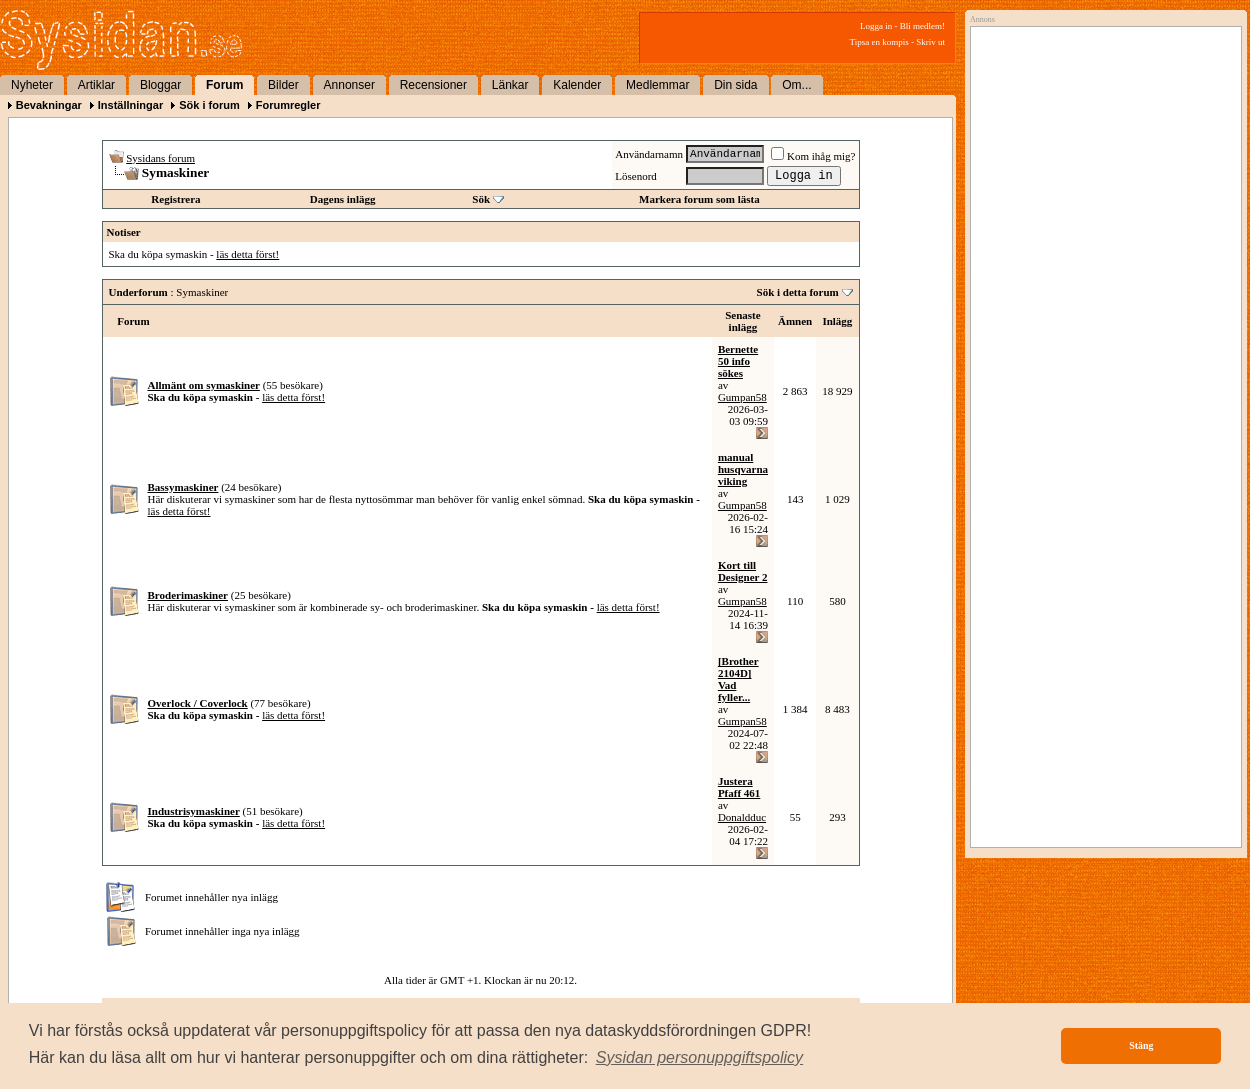  What do you see at coordinates (699, 199) in the screenshot?
I see `Markera forum som lästa` at bounding box center [699, 199].